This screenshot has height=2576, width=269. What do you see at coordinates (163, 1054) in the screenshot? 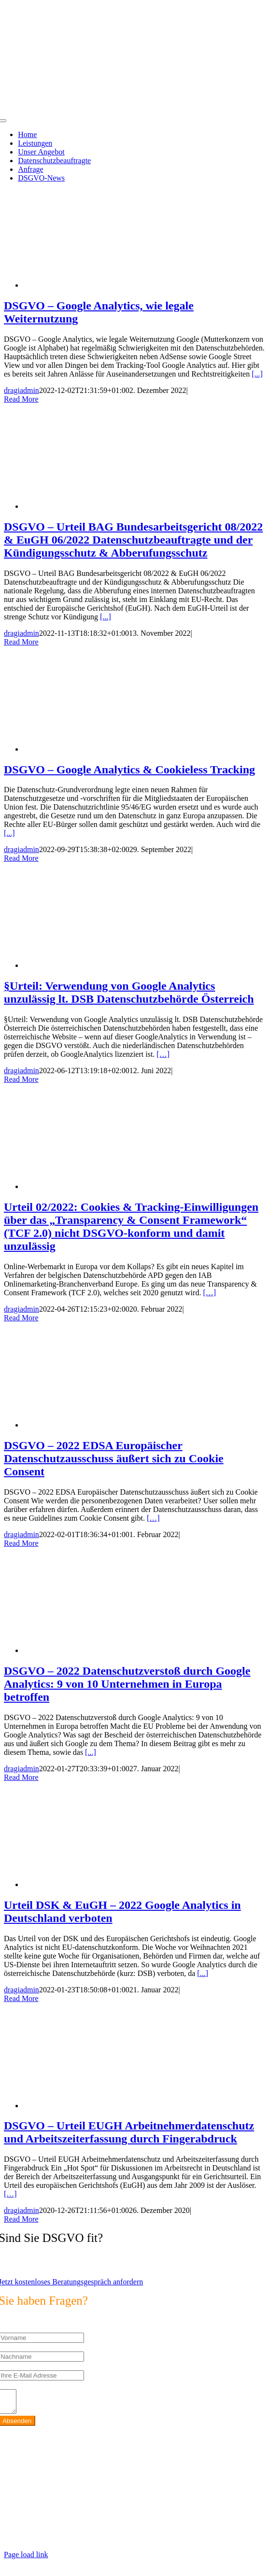
I see `[…]` at bounding box center [163, 1054].